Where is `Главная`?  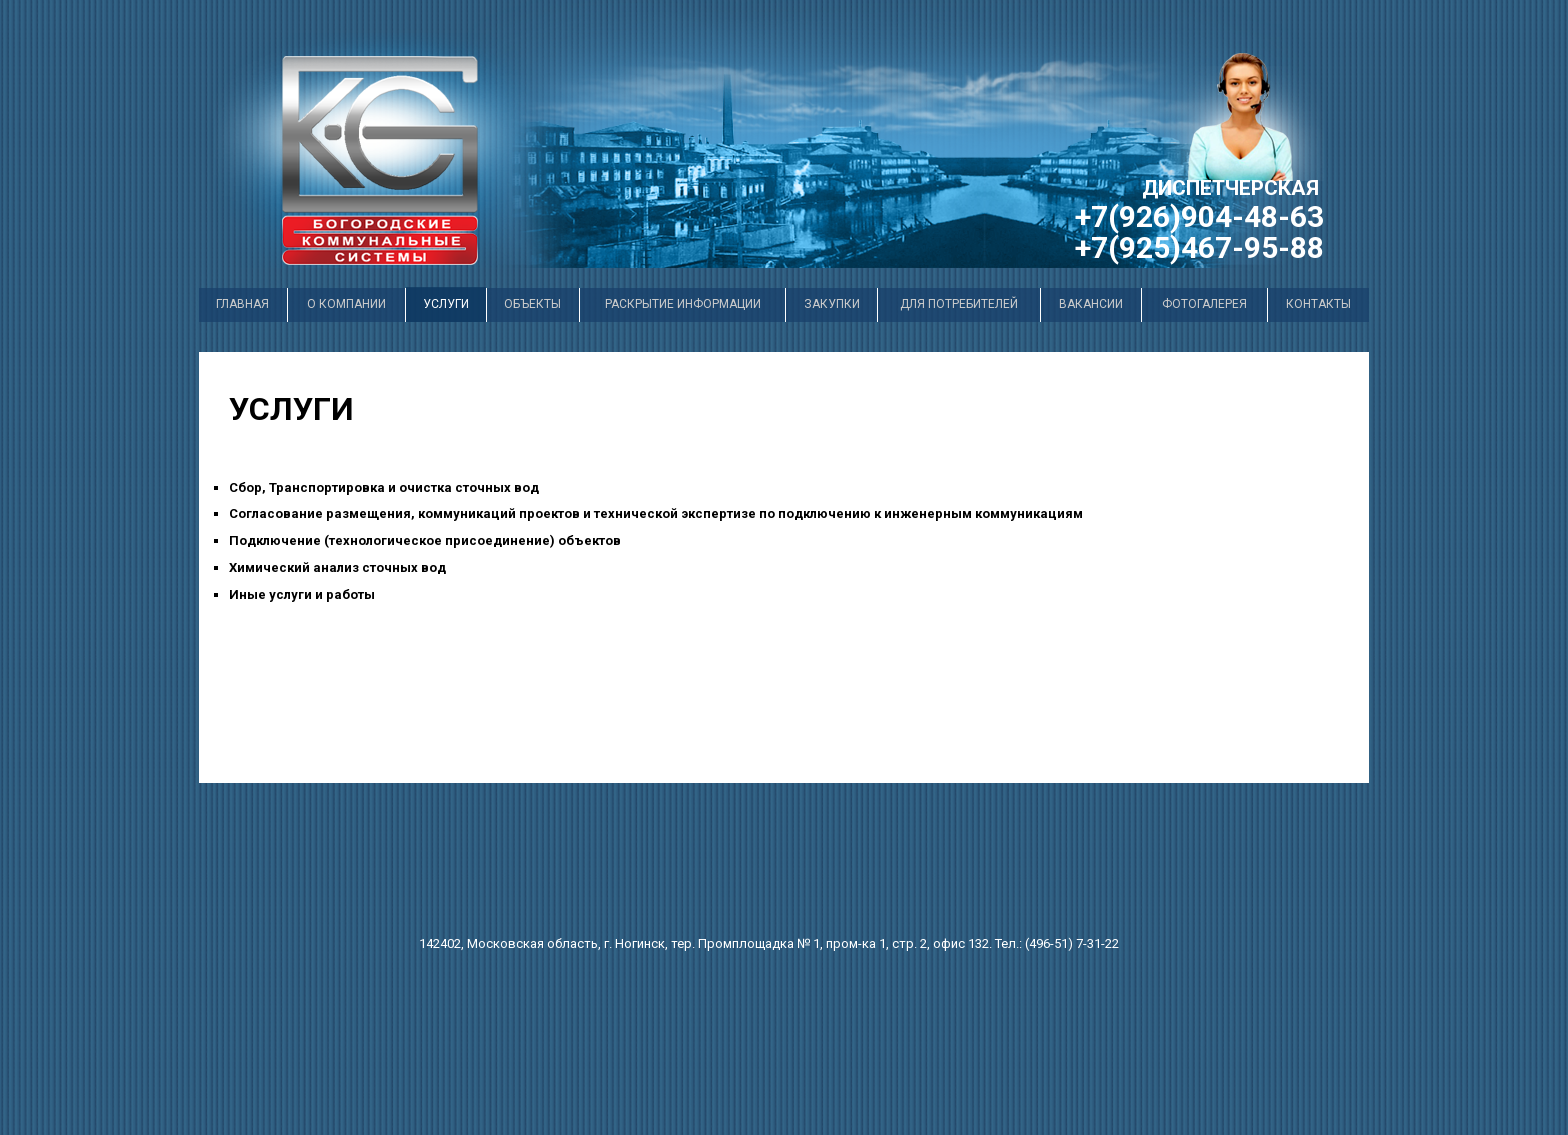
Главная is located at coordinates (242, 304).